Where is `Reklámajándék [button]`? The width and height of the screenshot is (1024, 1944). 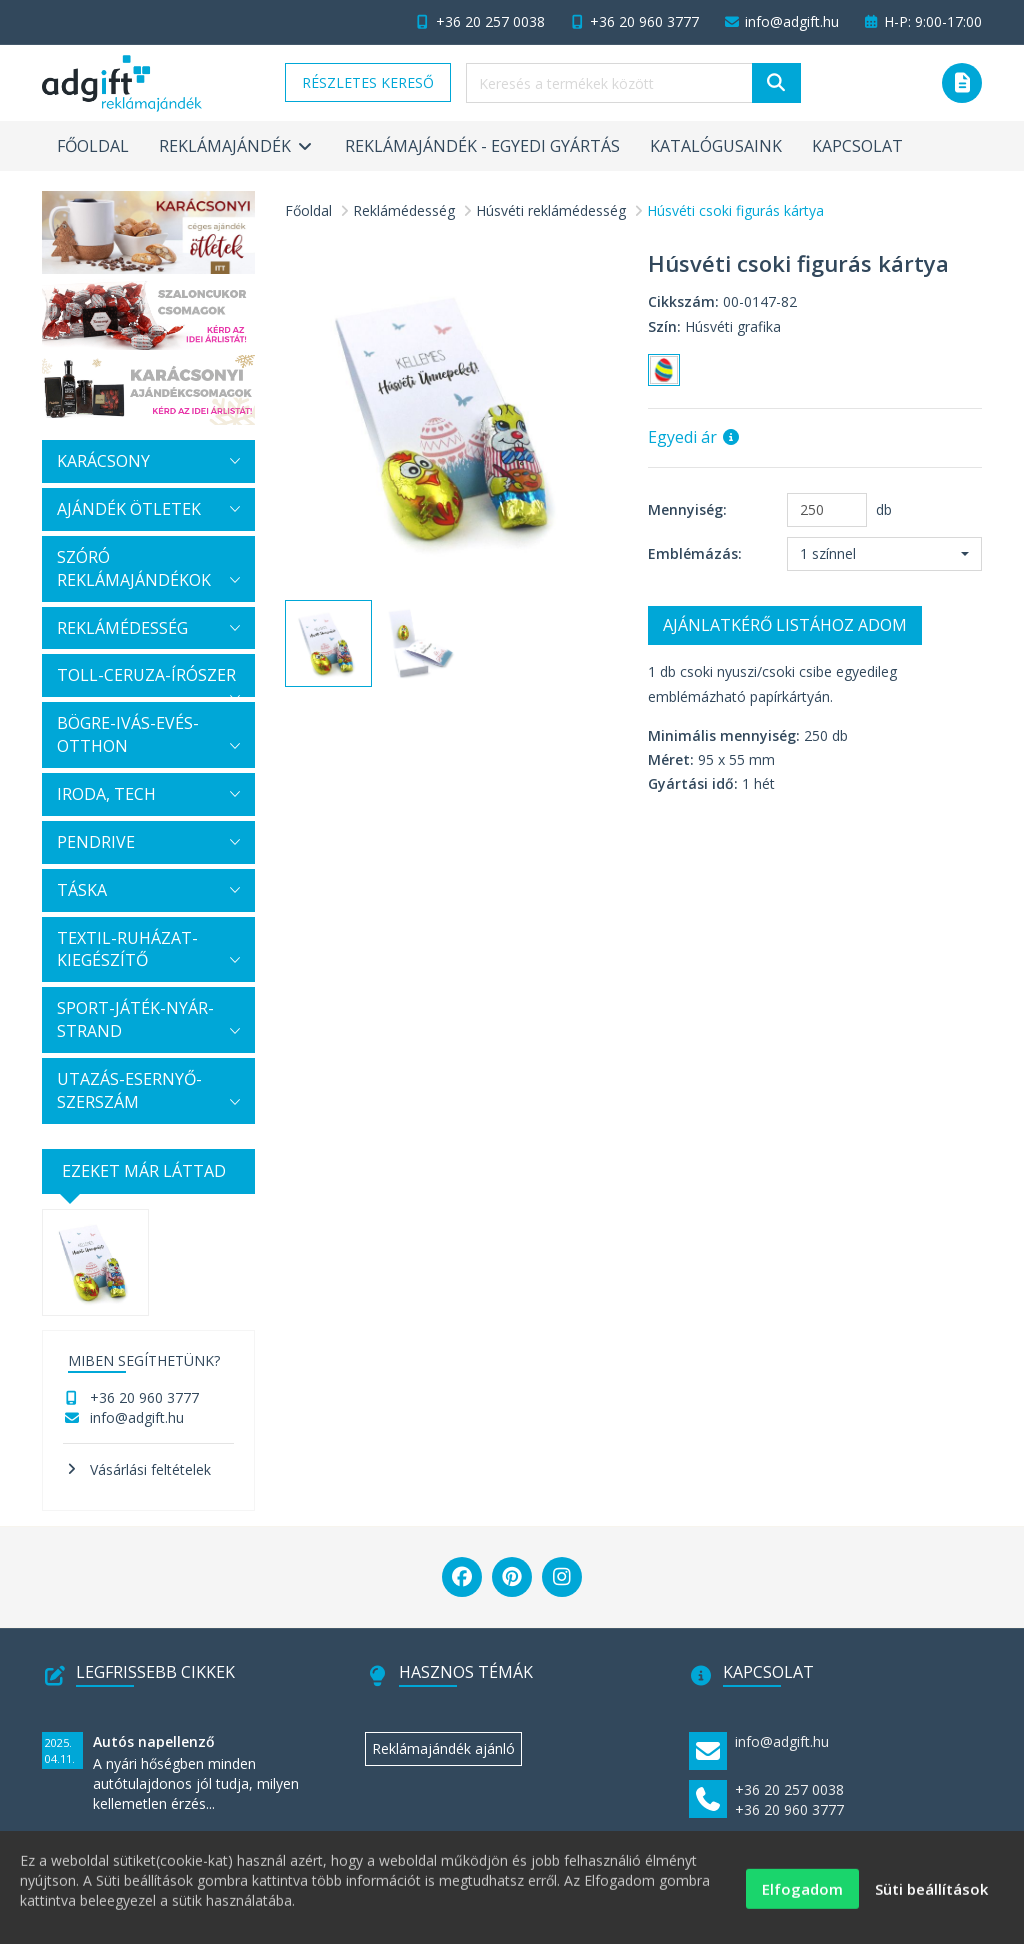
Reklámajándék [button] is located at coordinates (237, 146).